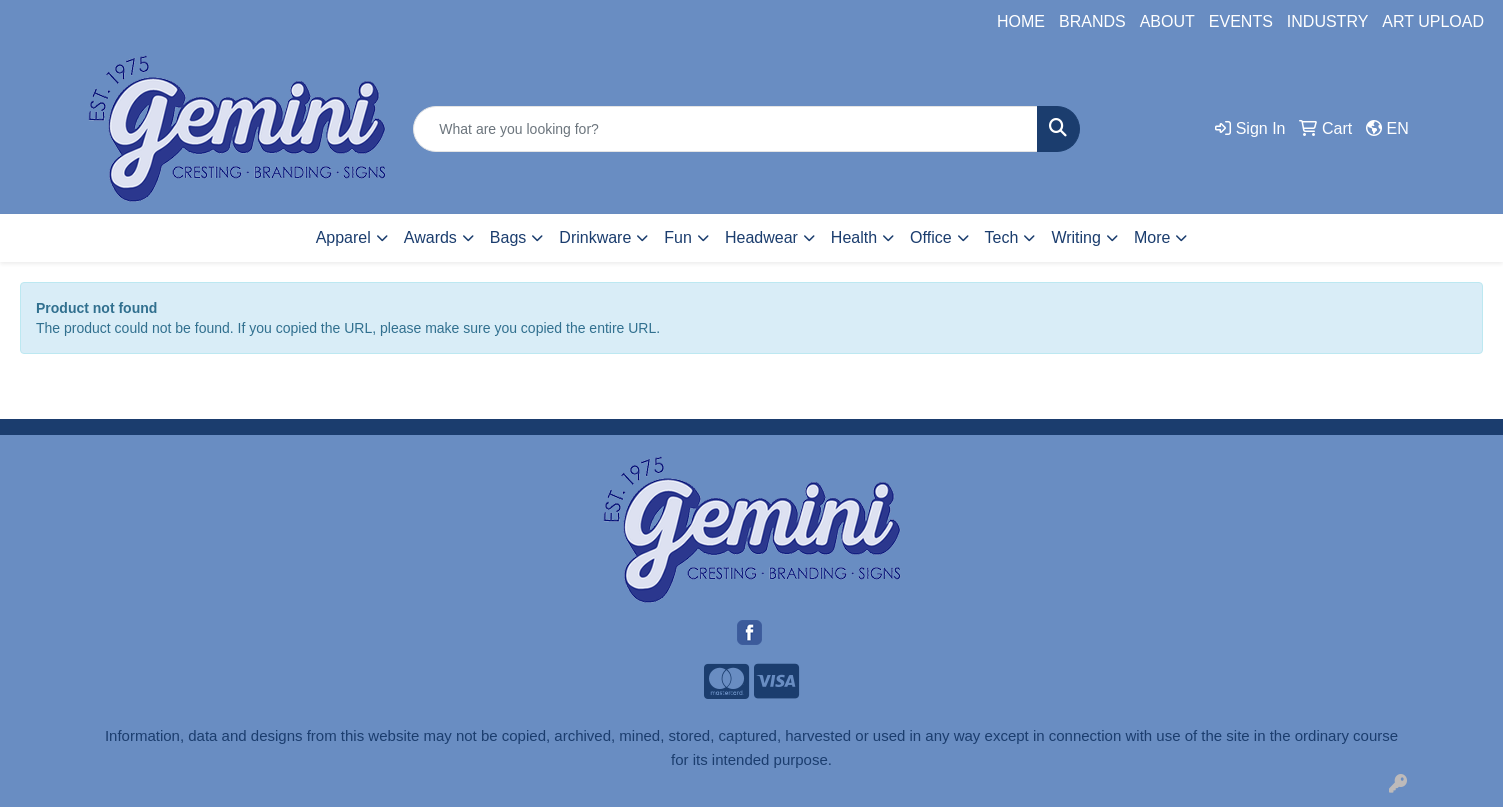 Image resolution: width=1503 pixels, height=807 pixels. I want to click on Fun [button], so click(678, 237).